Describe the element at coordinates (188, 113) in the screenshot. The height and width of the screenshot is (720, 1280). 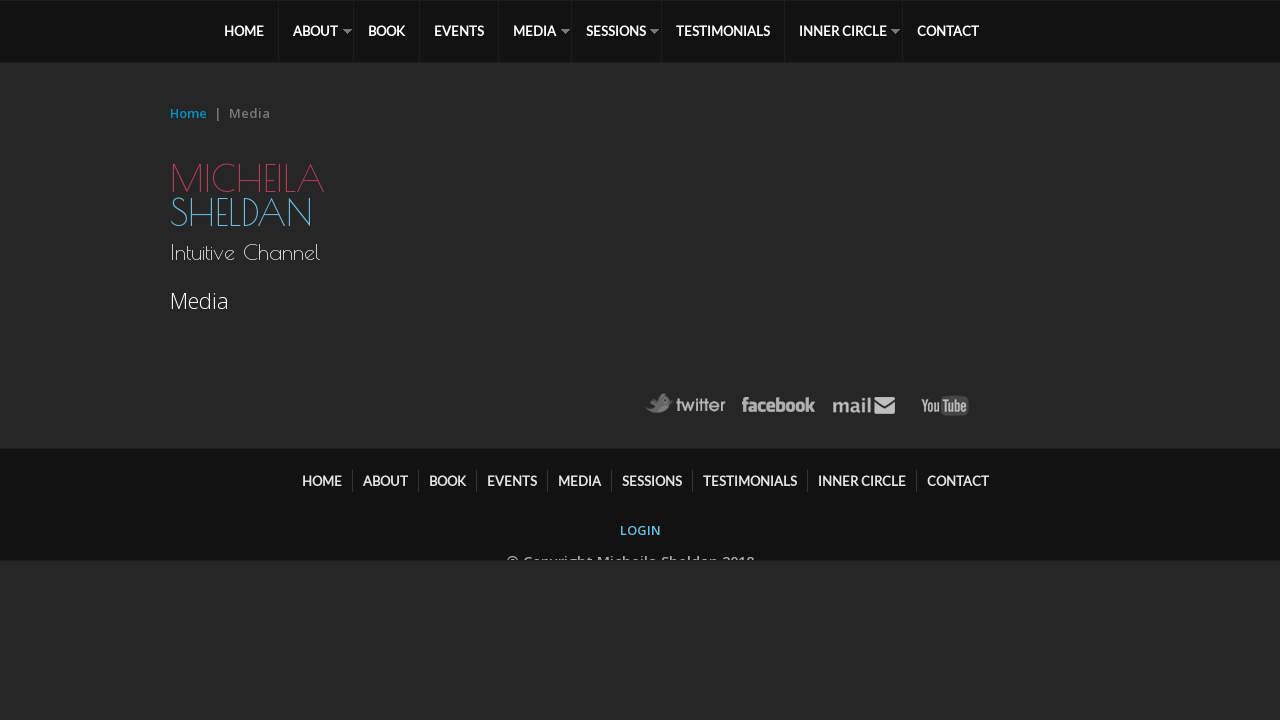
I see `Home` at that location.